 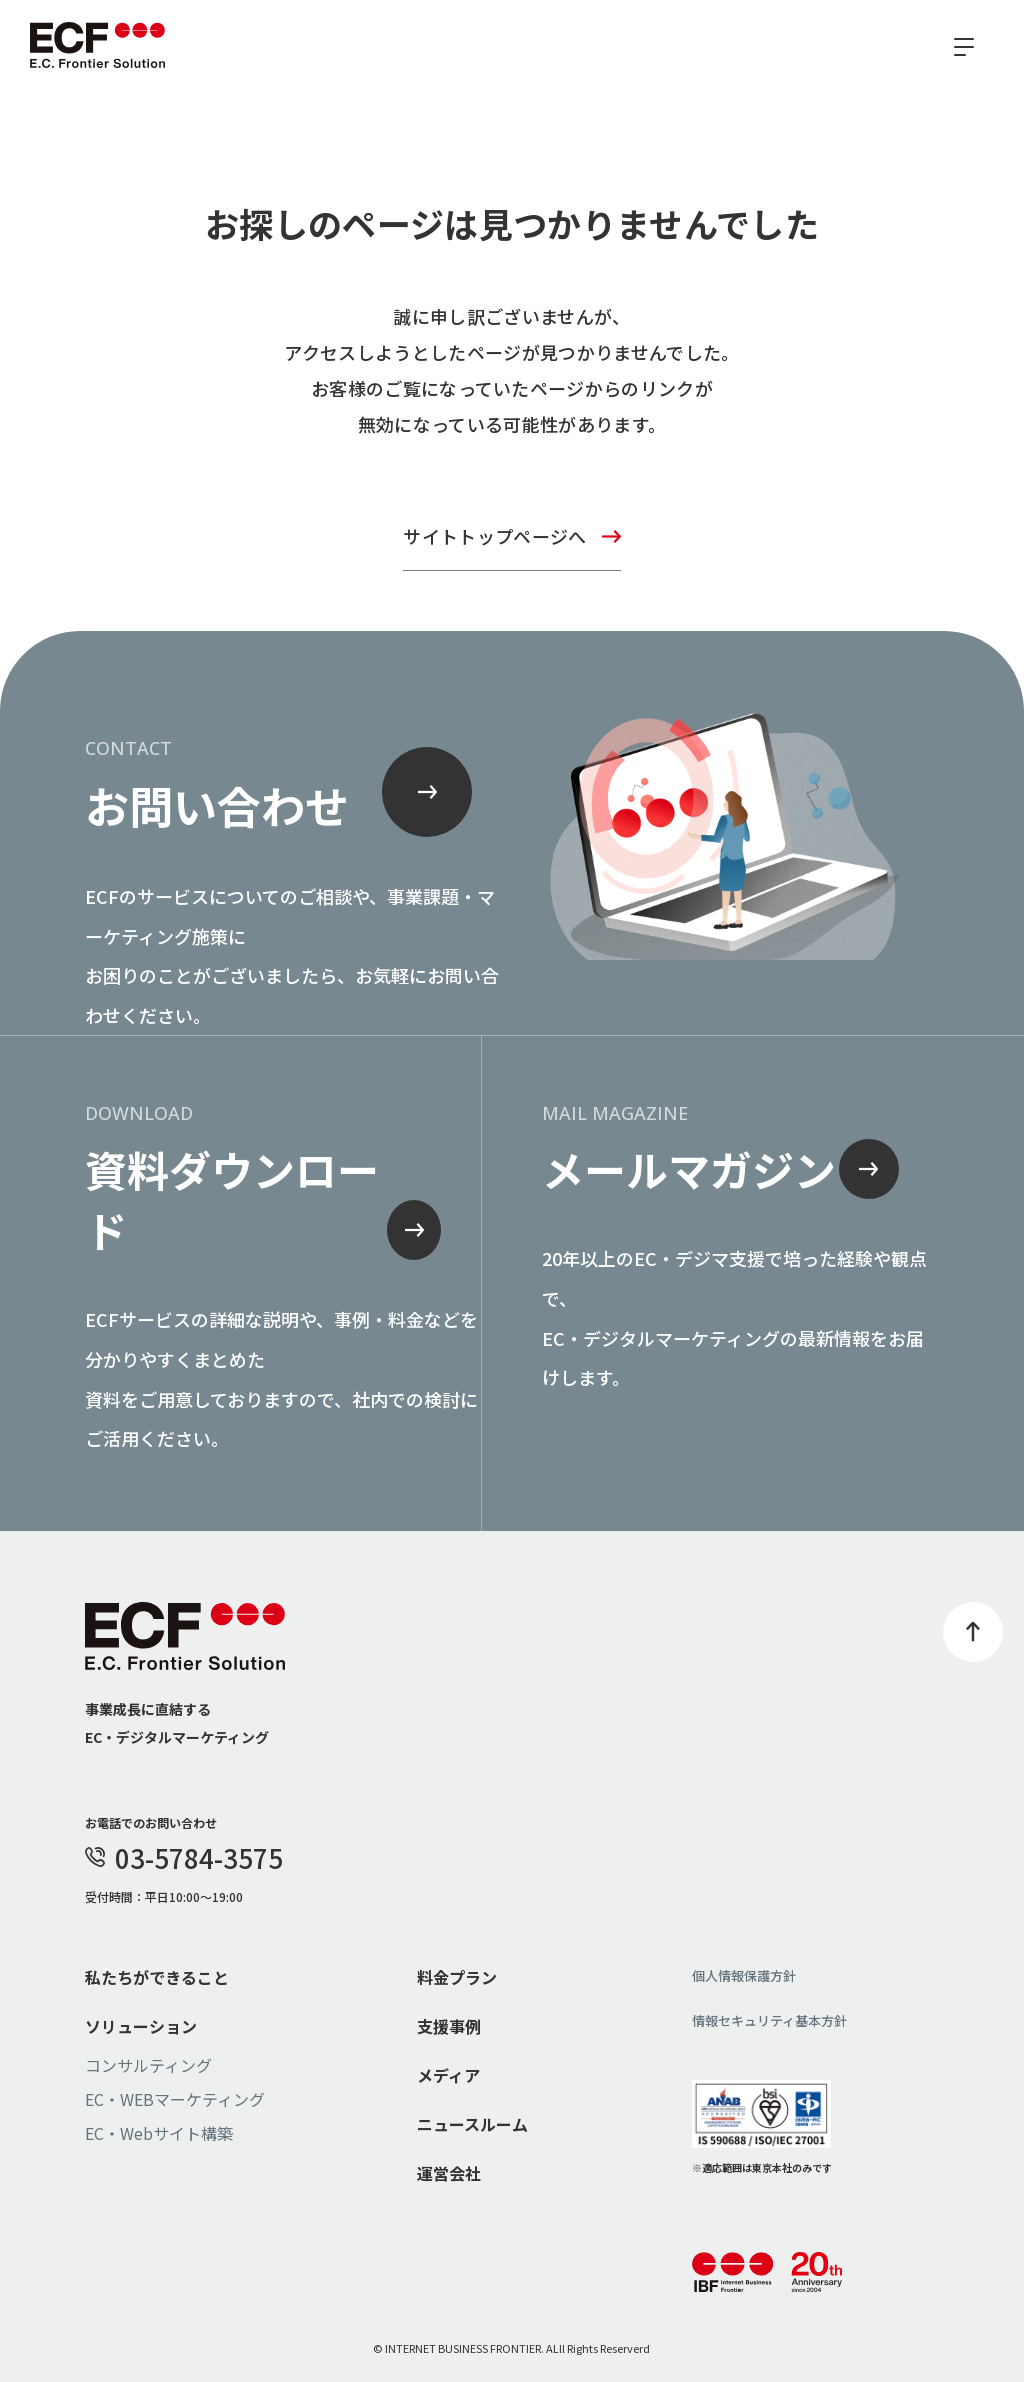 What do you see at coordinates (769, 2020) in the screenshot?
I see `情報セキュリティ基本方針` at bounding box center [769, 2020].